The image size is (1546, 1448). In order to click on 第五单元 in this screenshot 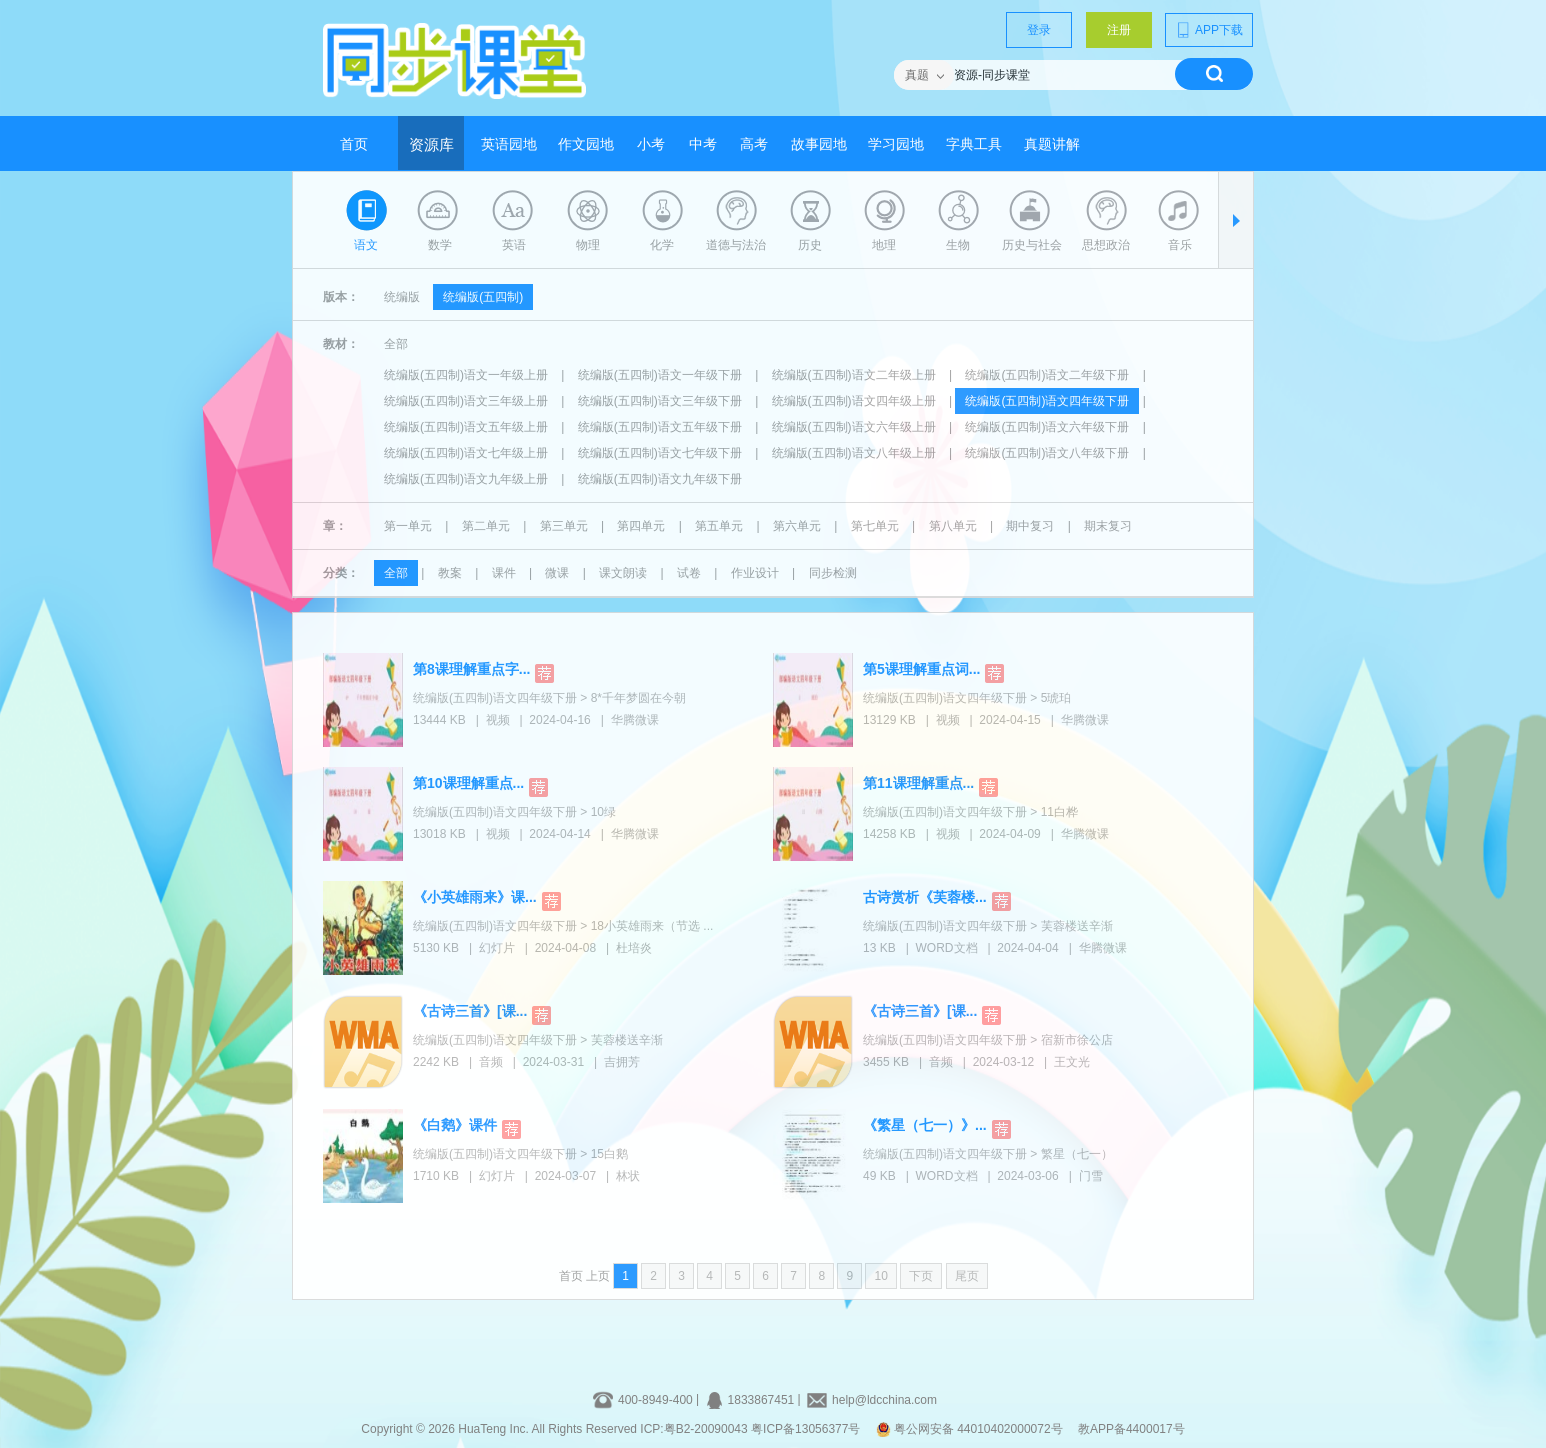, I will do `click(719, 526)`.